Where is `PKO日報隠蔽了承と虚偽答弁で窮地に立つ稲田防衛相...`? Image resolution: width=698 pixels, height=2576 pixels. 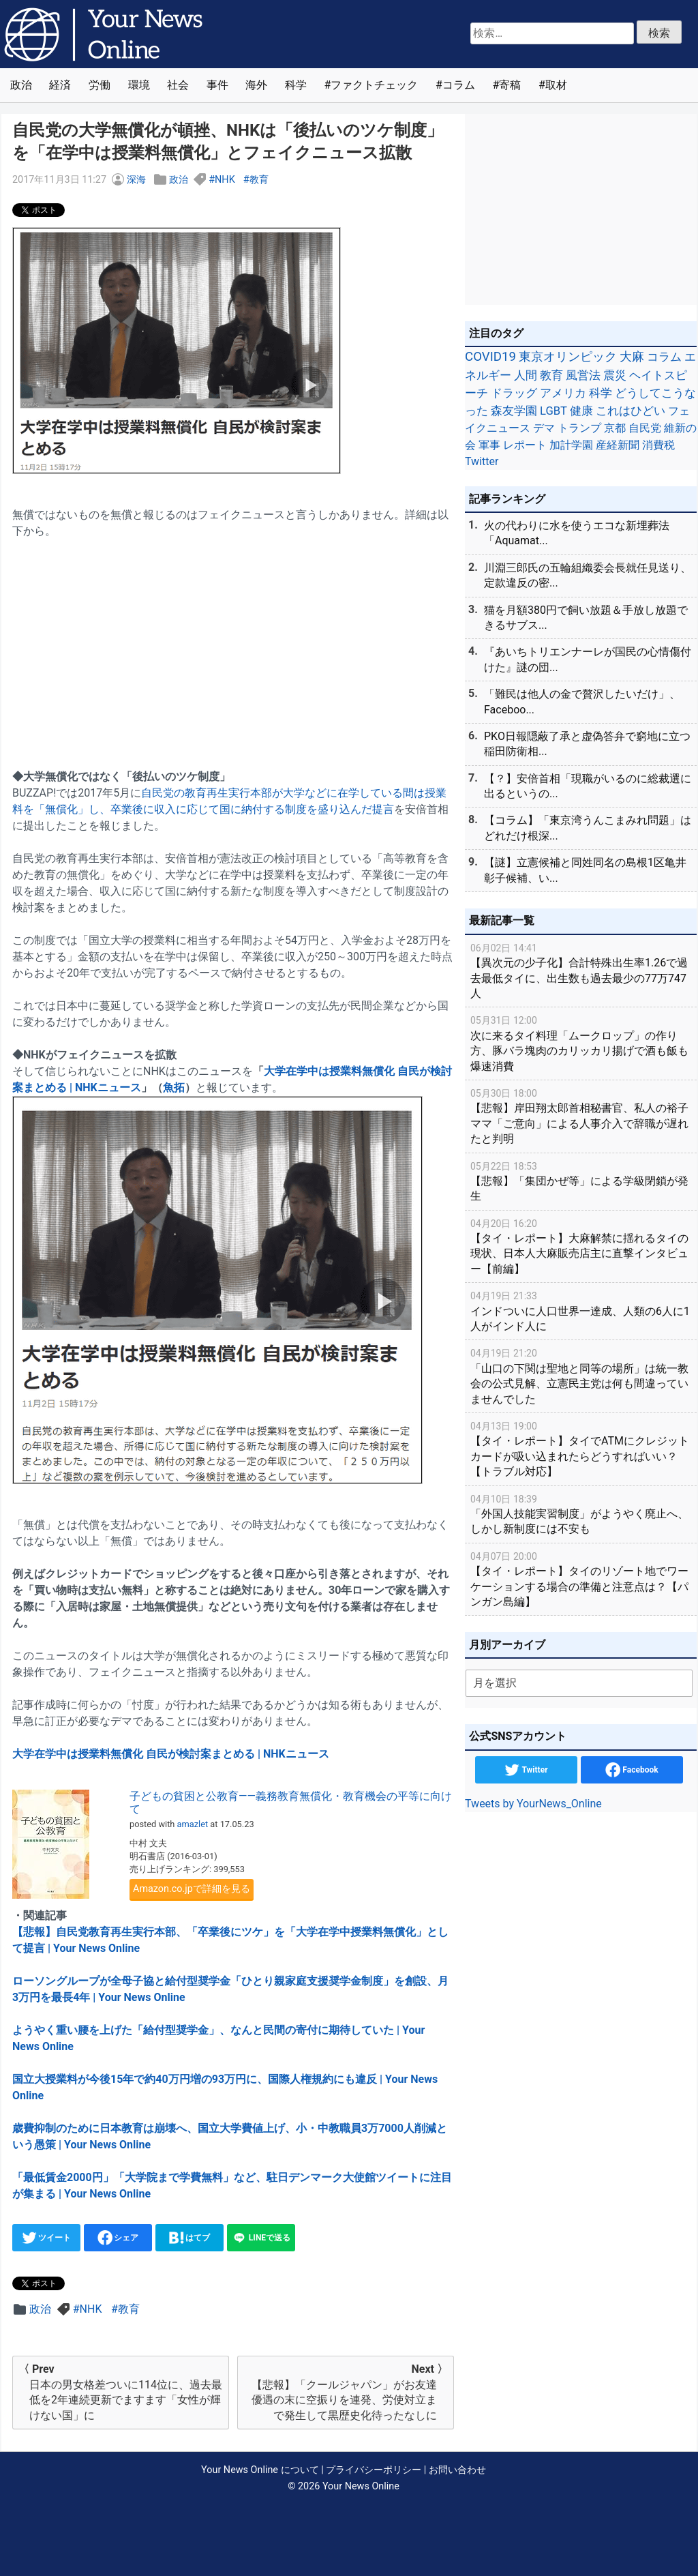
PKO日報隠蔽了承と虚偽答弁で窮地に立つ稲田防衛相... is located at coordinates (587, 744).